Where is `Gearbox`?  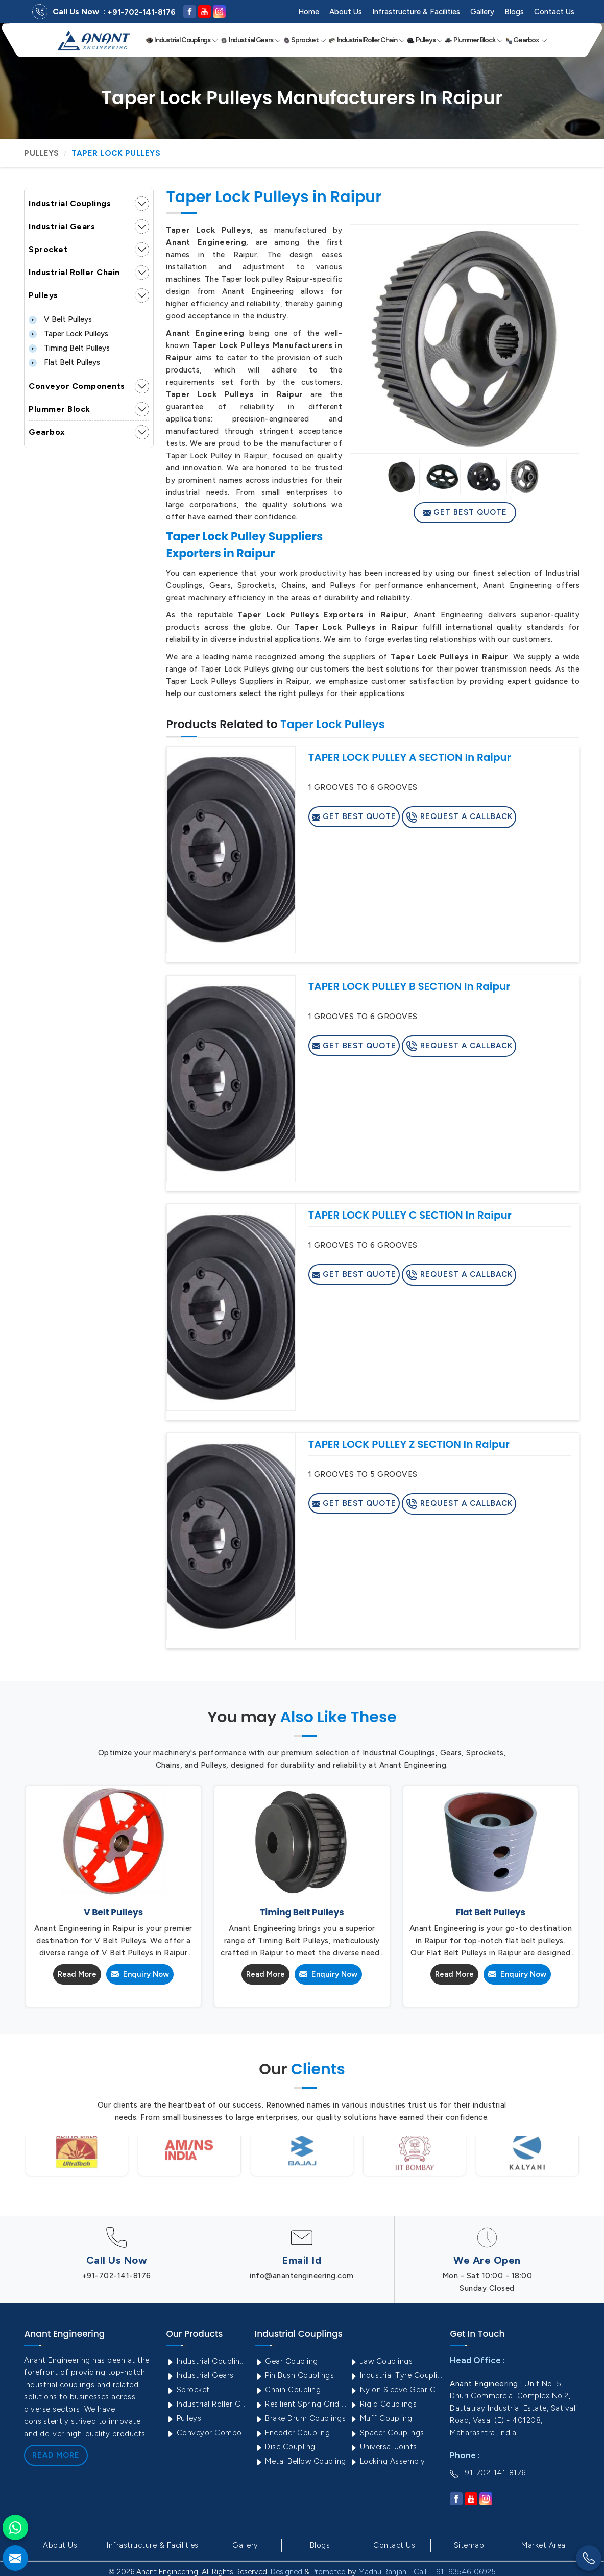
Gearbox is located at coordinates (526, 40).